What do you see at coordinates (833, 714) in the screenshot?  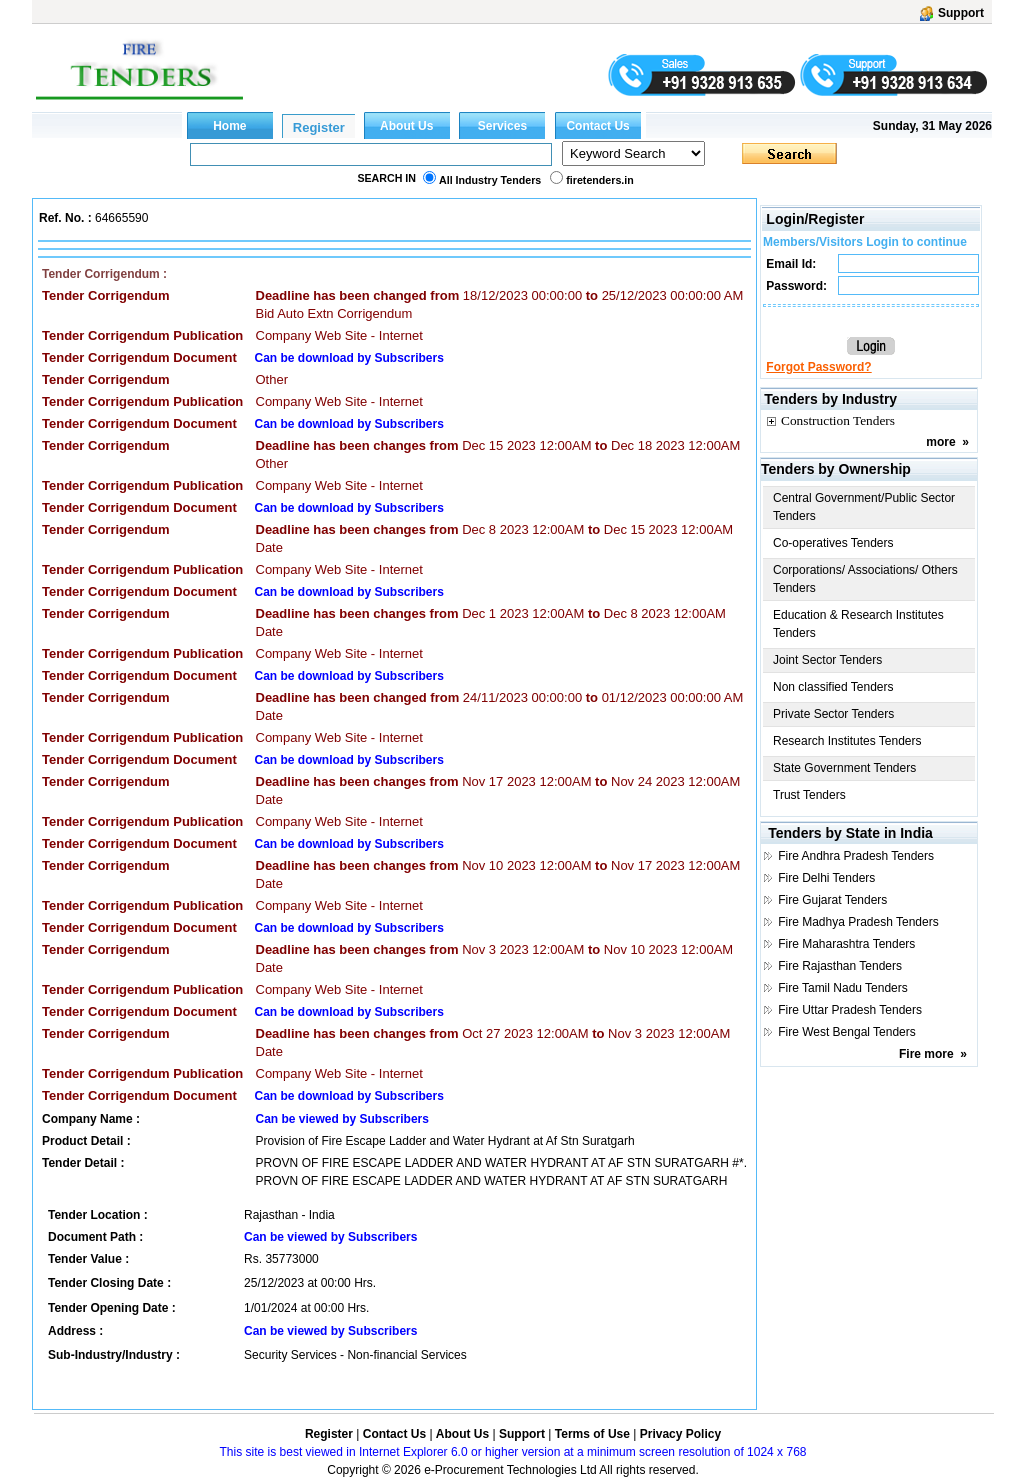 I see `Private Sector Tenders` at bounding box center [833, 714].